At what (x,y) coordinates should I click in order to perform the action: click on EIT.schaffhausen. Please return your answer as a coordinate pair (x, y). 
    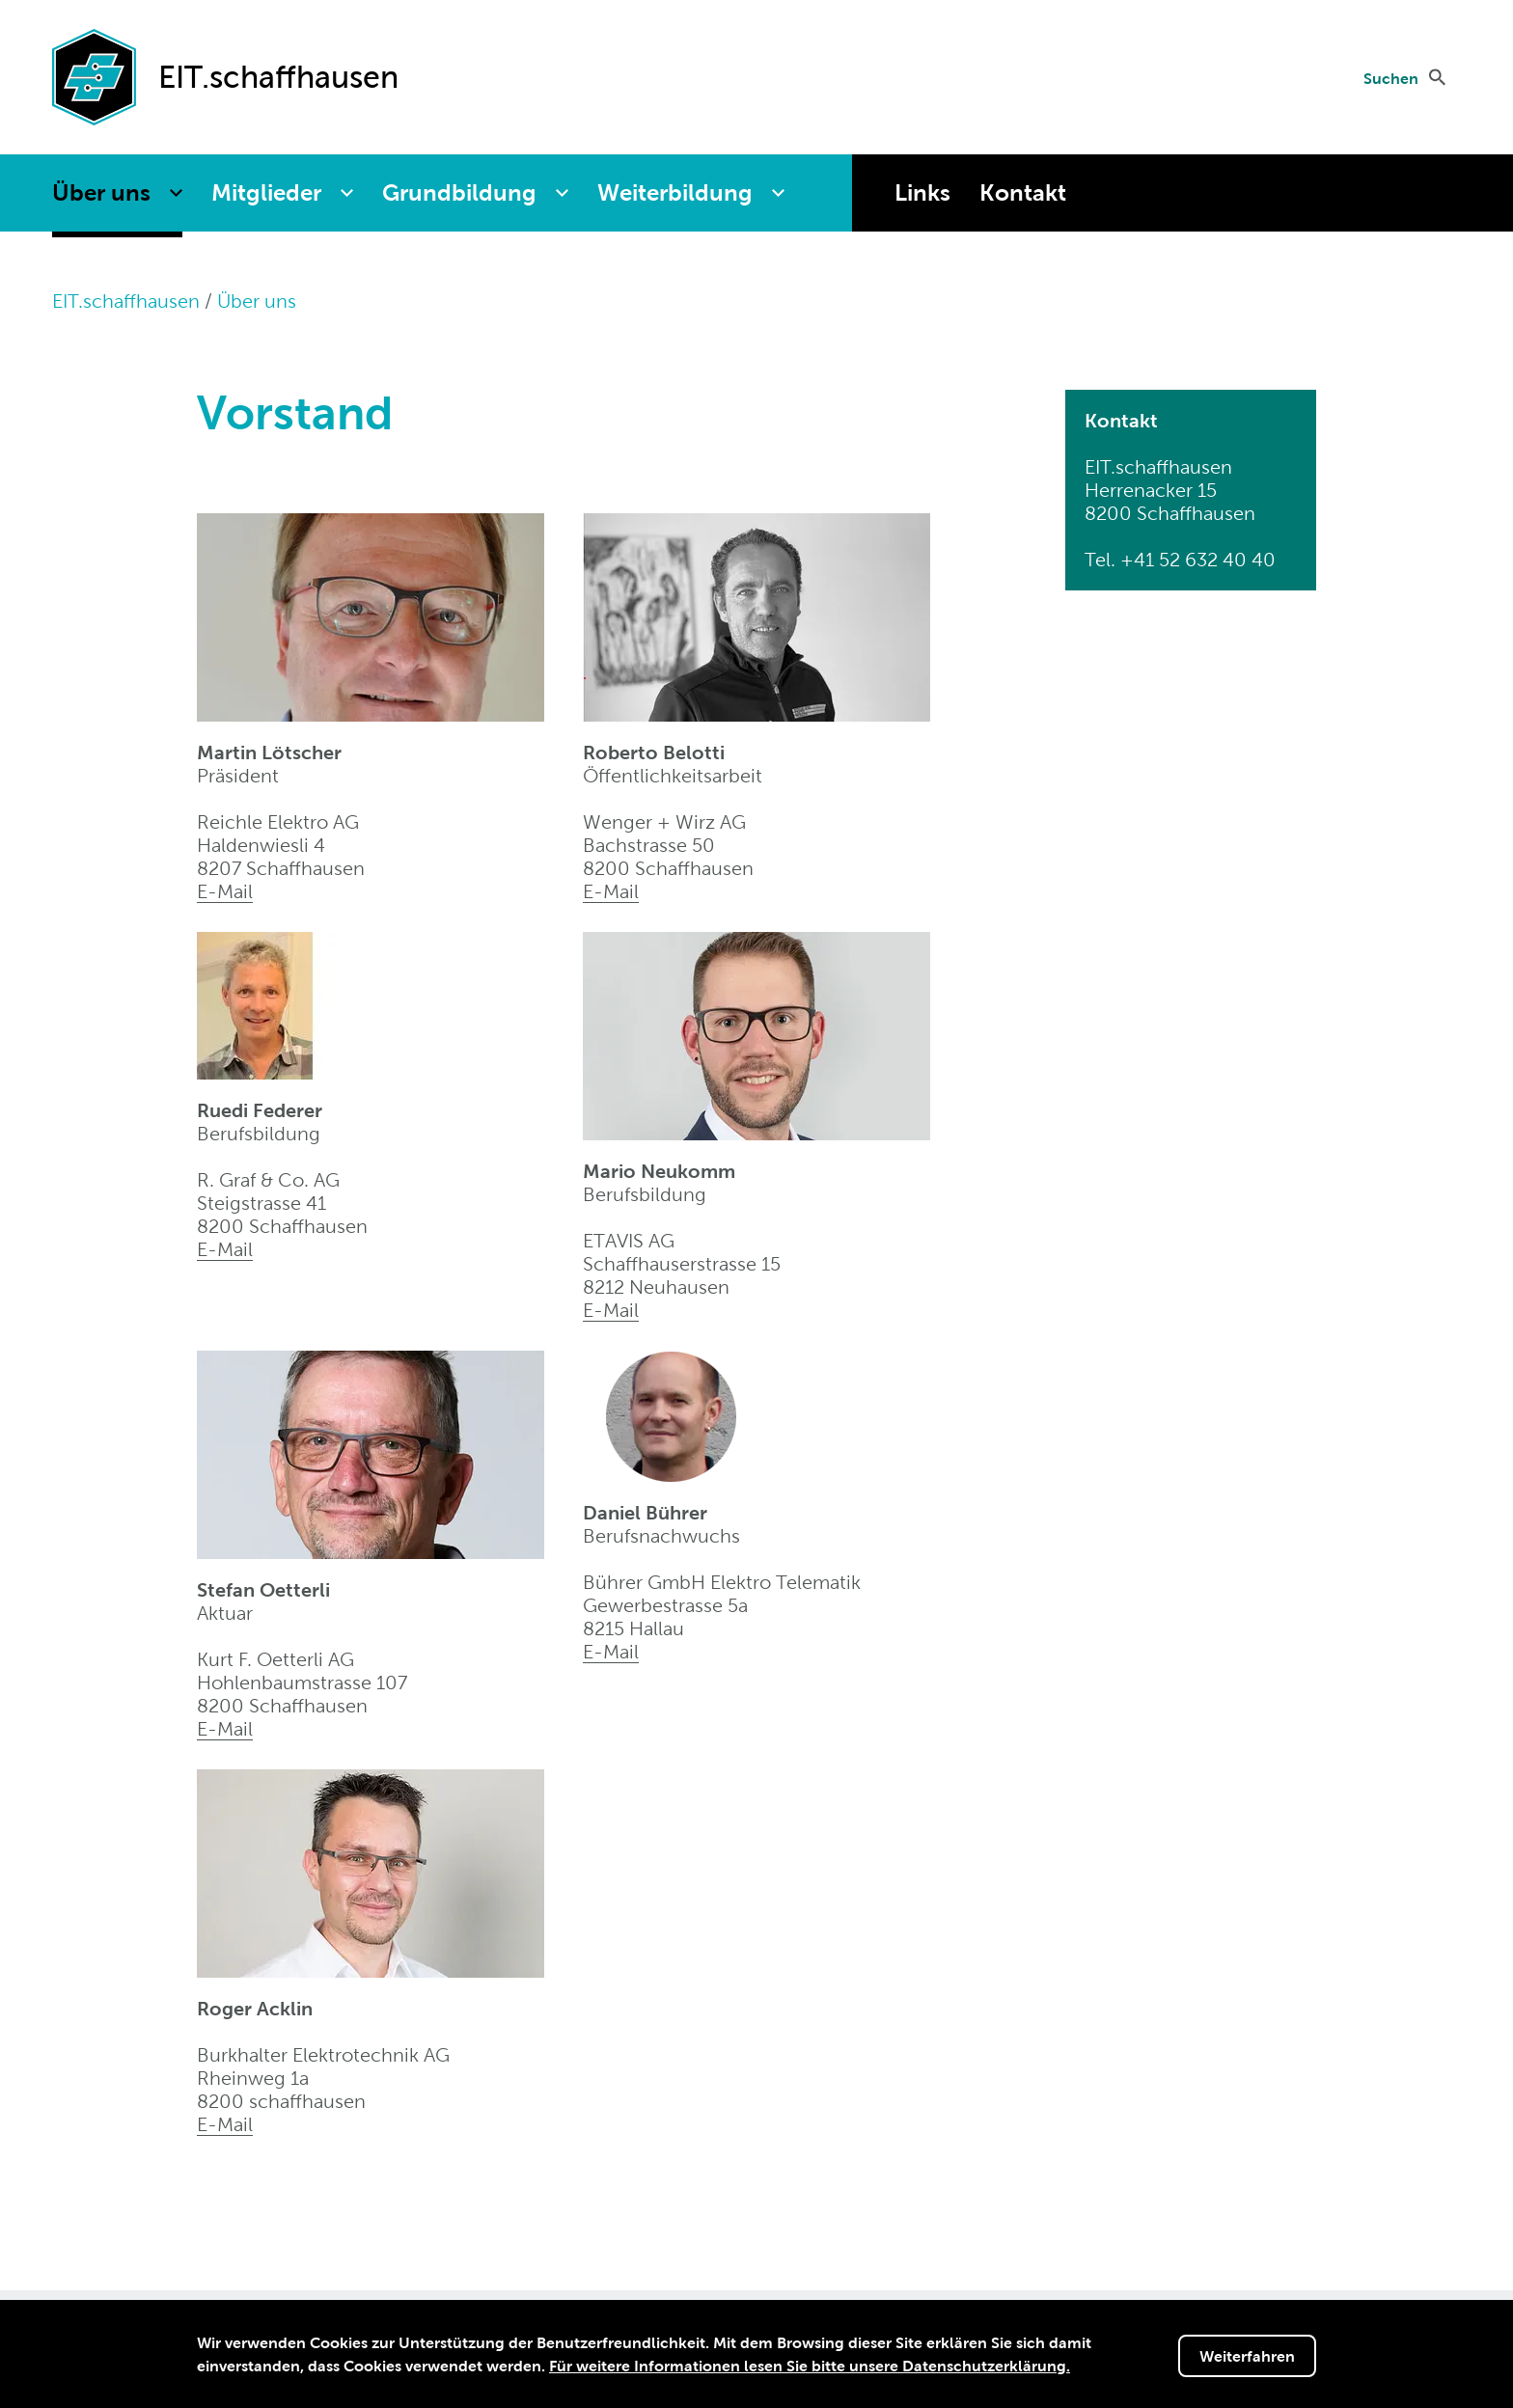
    Looking at the image, I should click on (126, 301).